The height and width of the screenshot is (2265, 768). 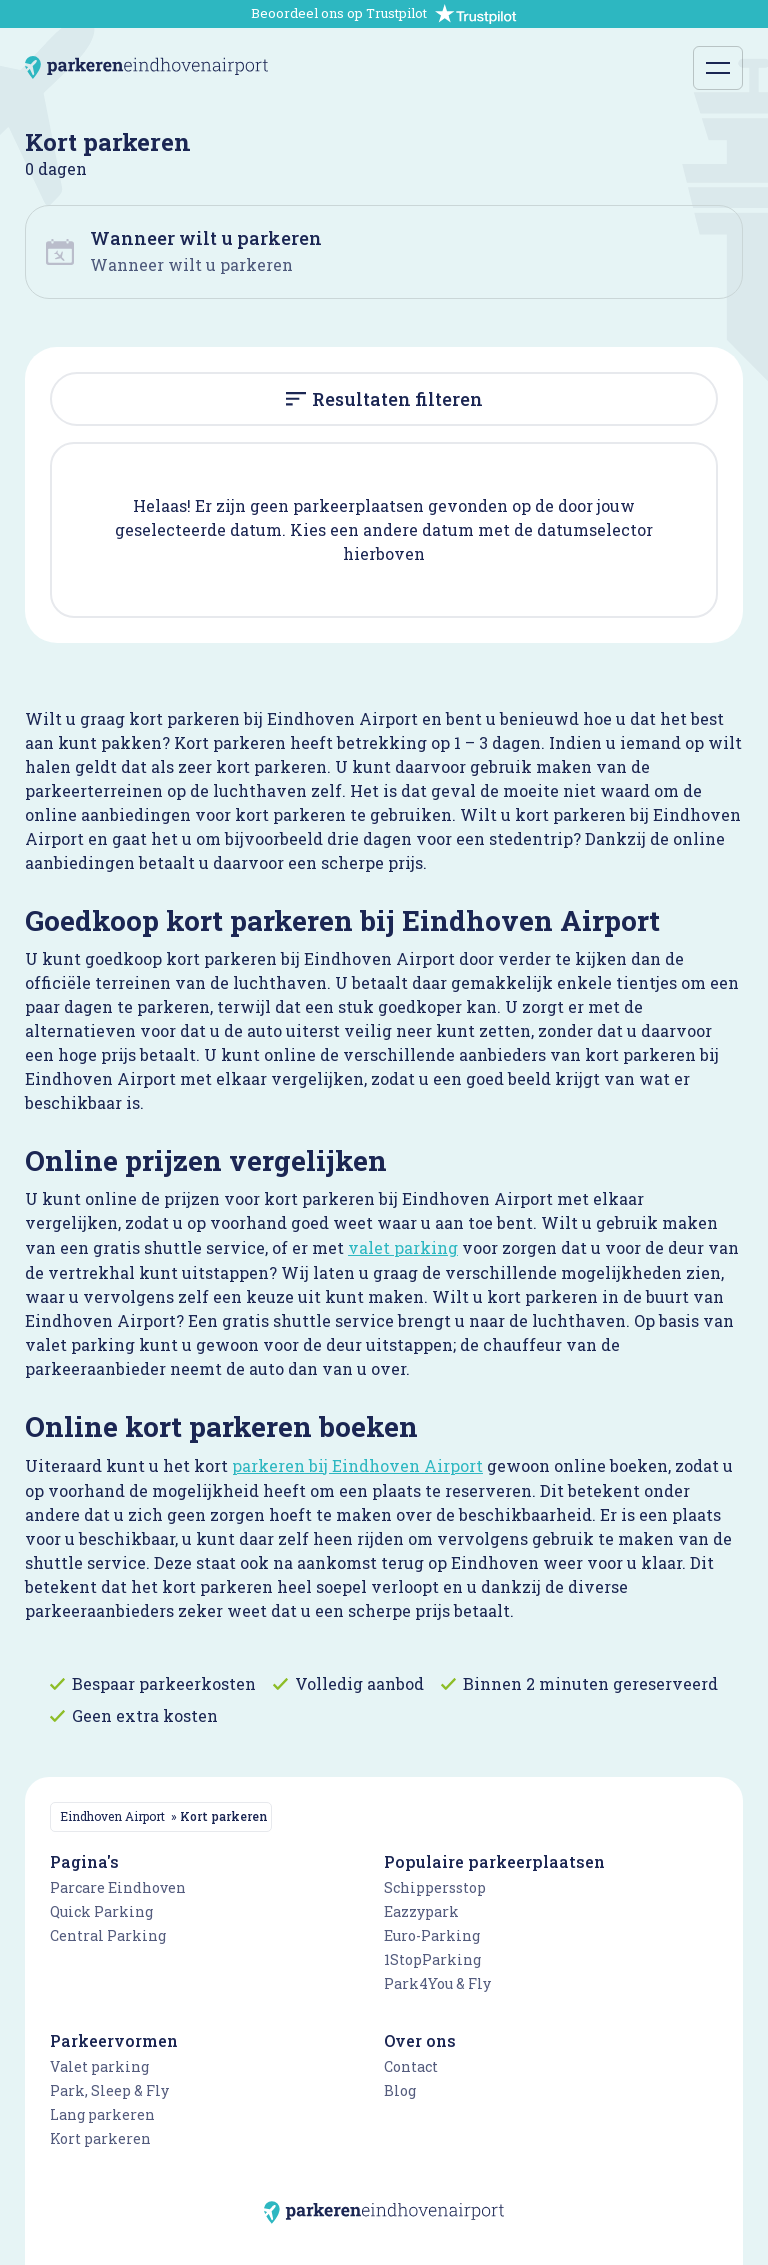 I want to click on Valet parking, so click(x=99, y=2066).